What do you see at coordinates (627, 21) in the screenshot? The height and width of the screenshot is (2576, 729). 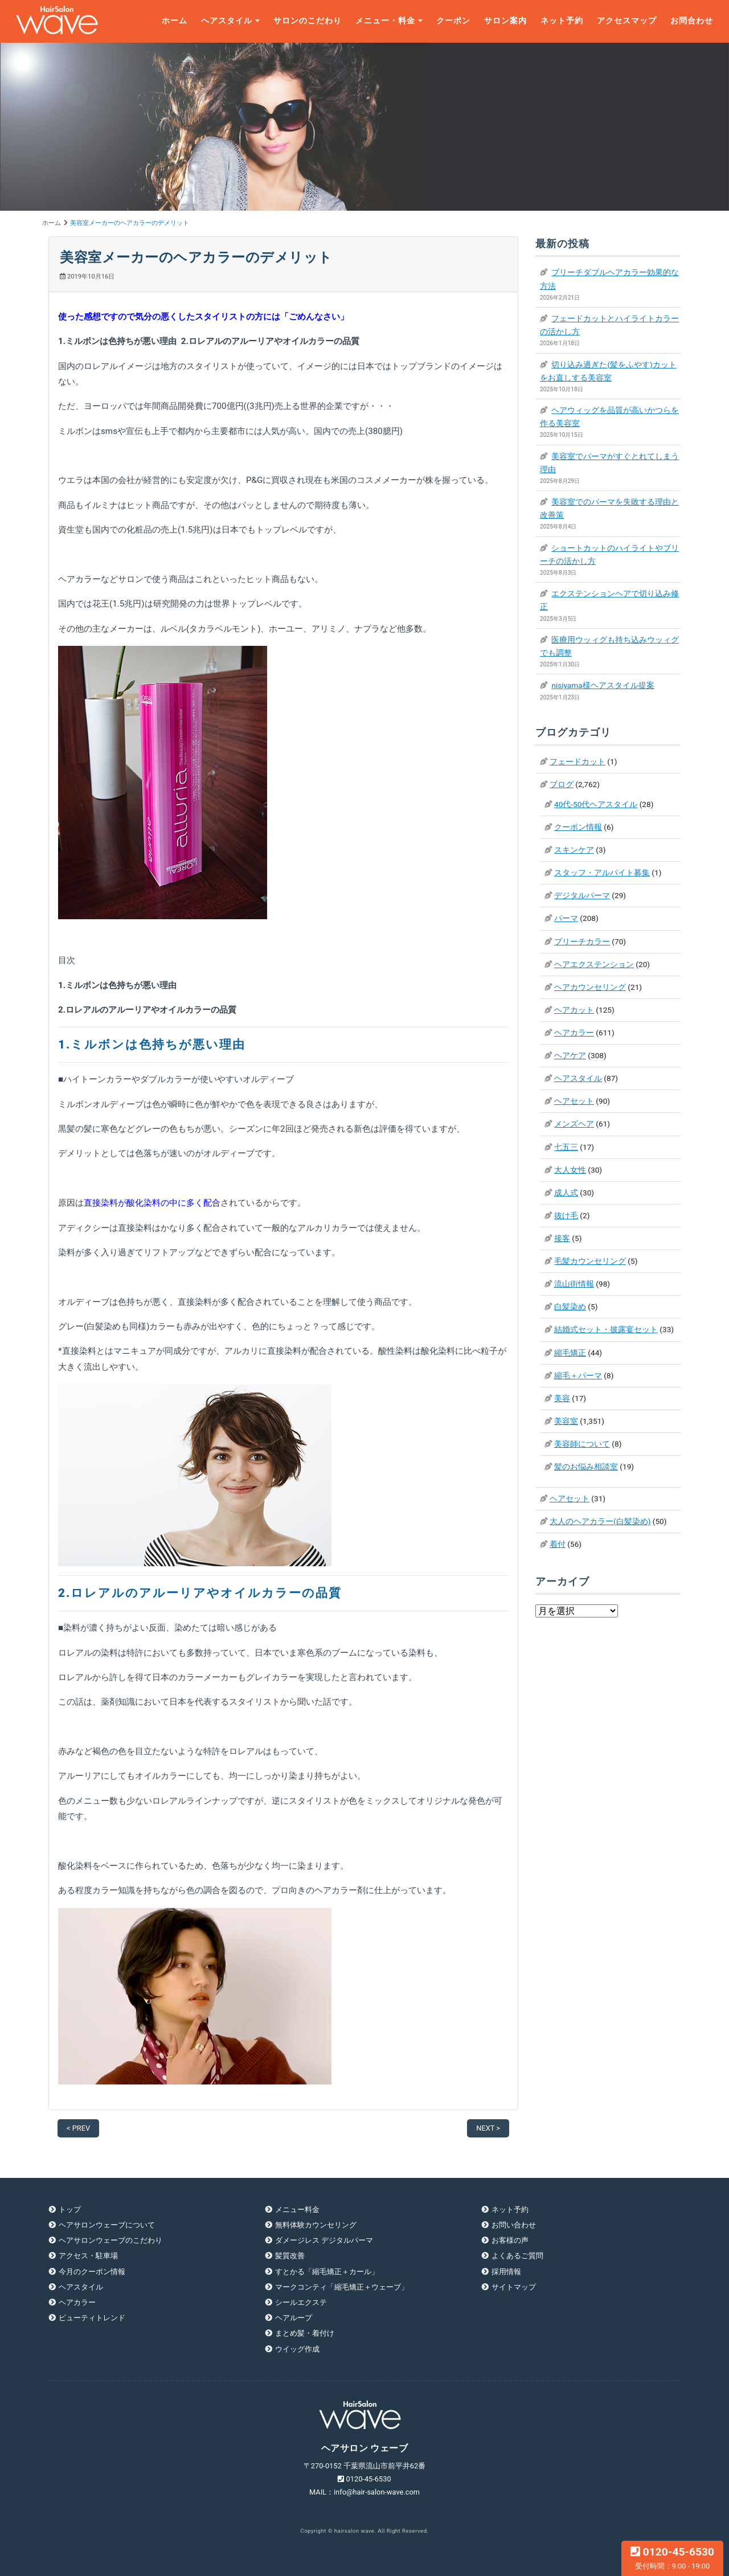 I see `アクセスマップ` at bounding box center [627, 21].